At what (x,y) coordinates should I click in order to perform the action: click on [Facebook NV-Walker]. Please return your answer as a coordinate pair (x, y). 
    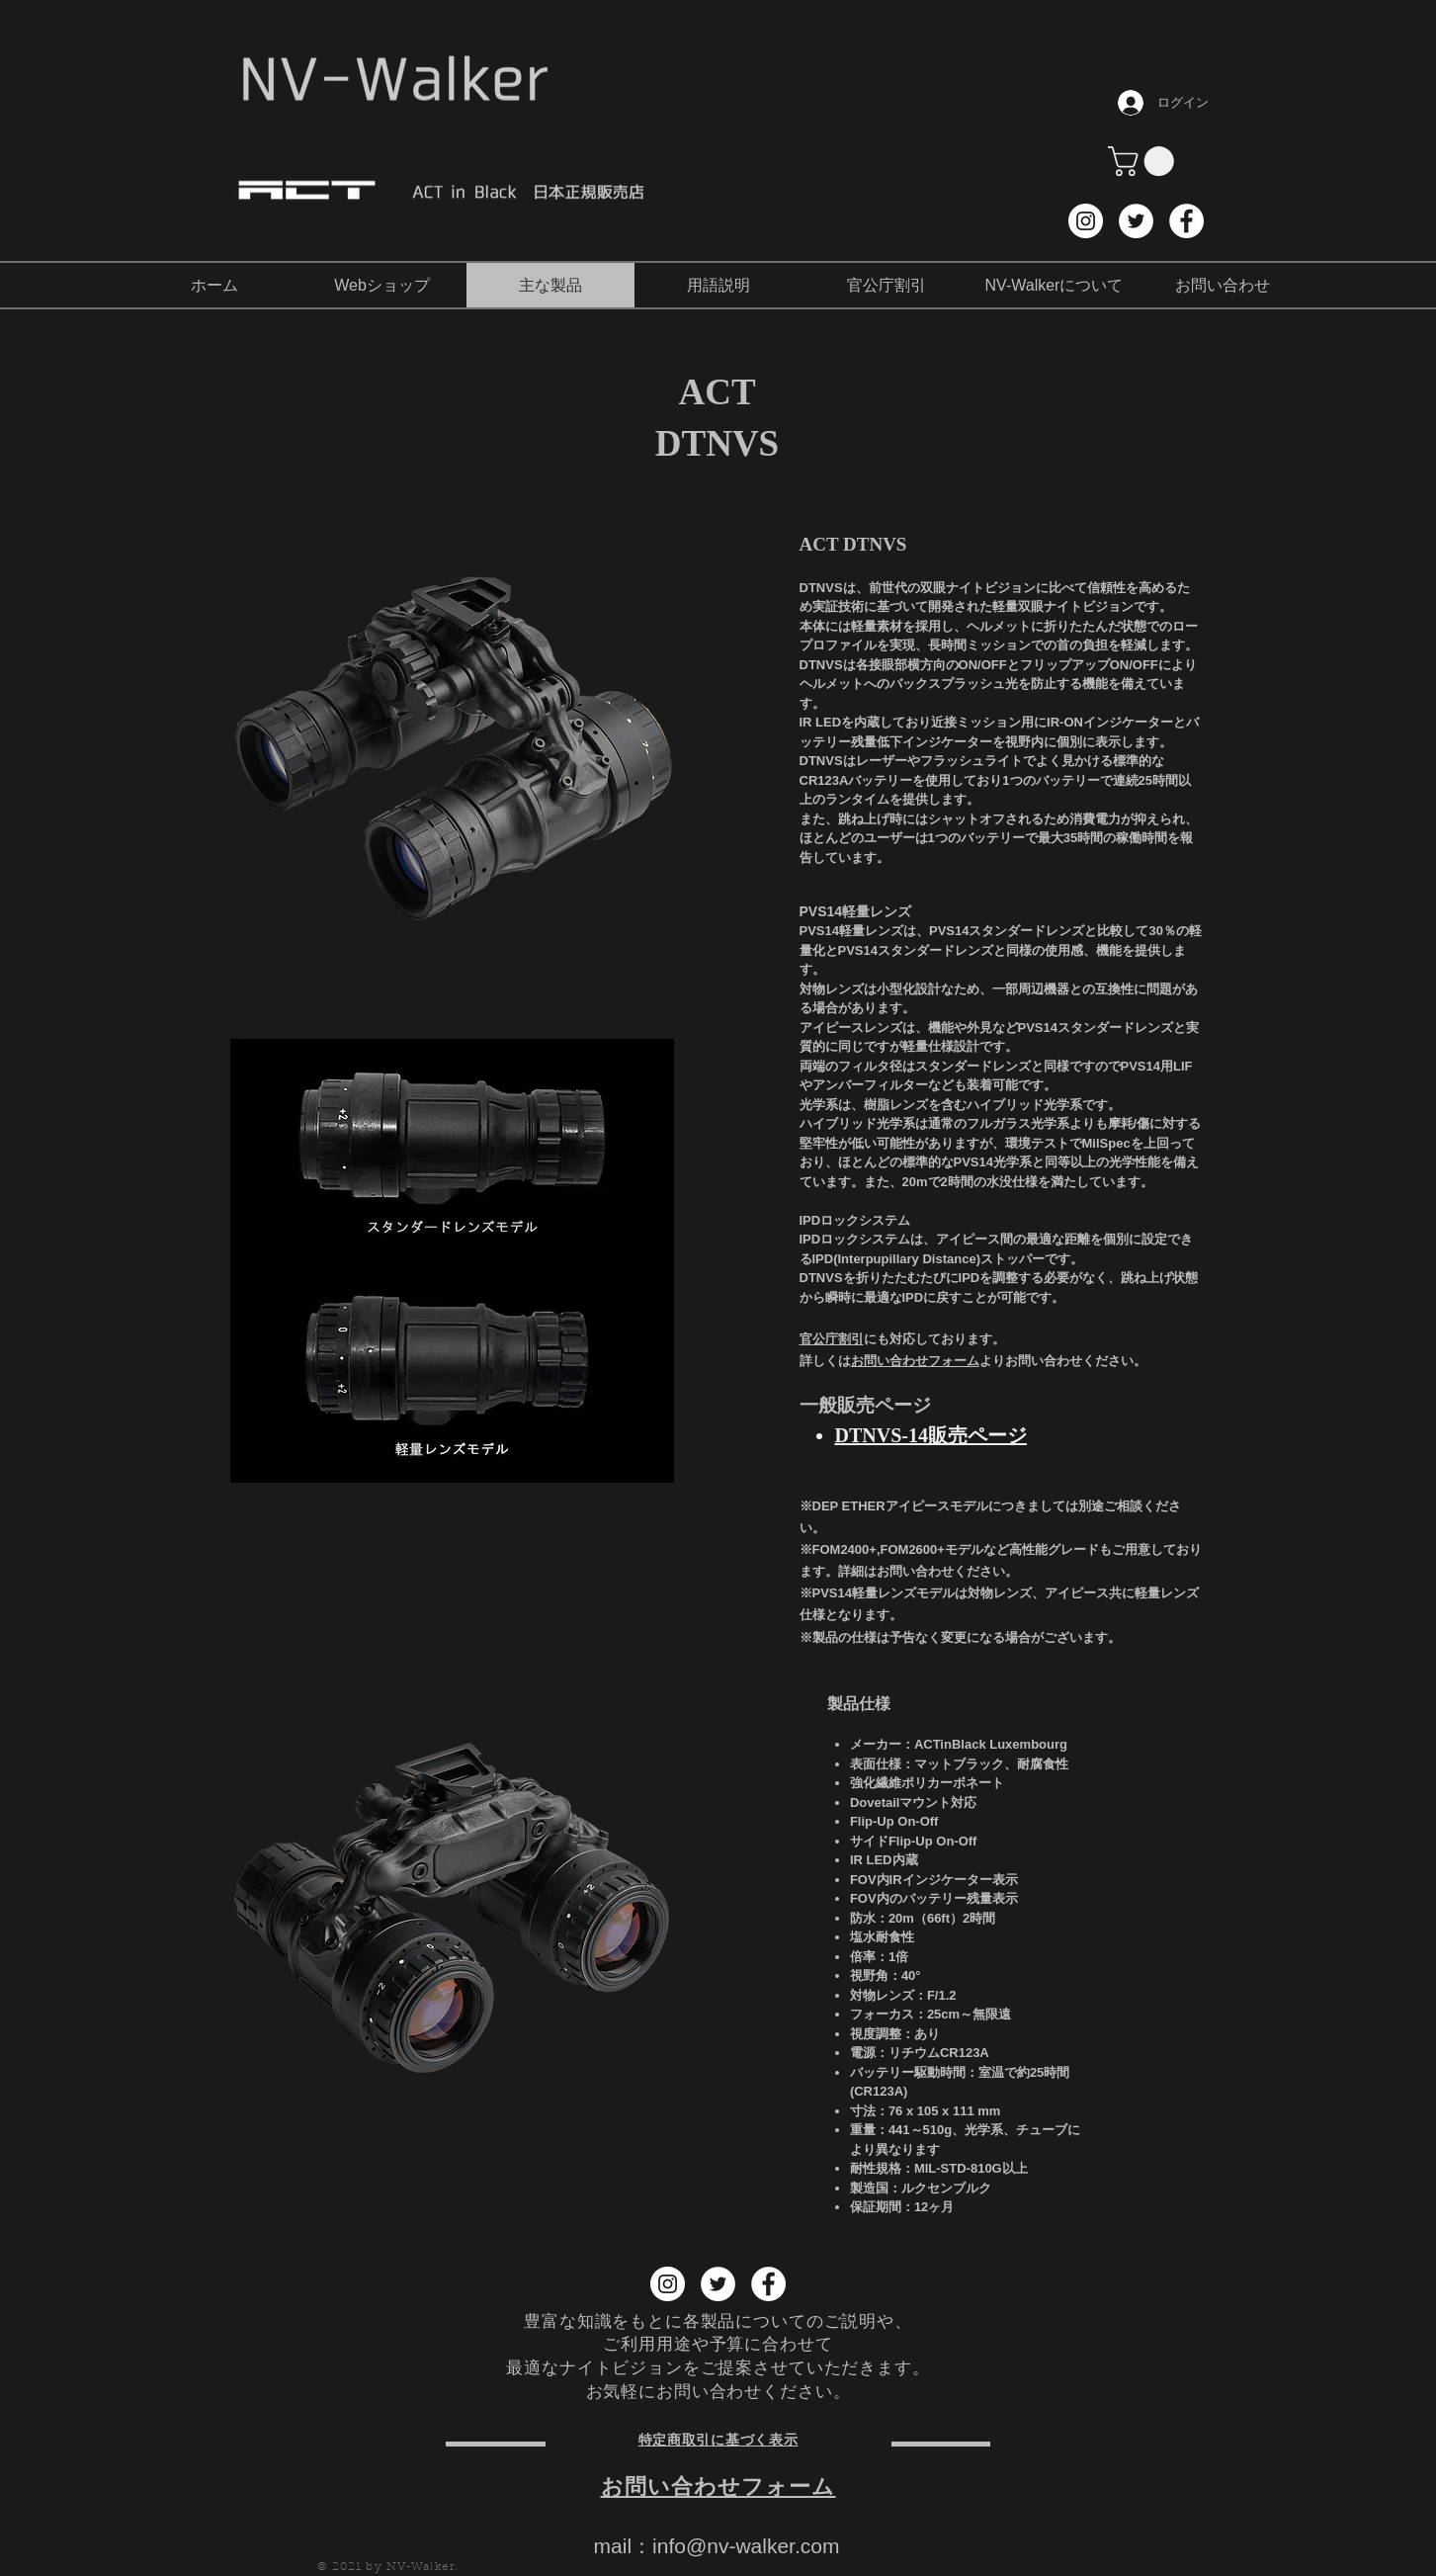
    Looking at the image, I should click on (1186, 221).